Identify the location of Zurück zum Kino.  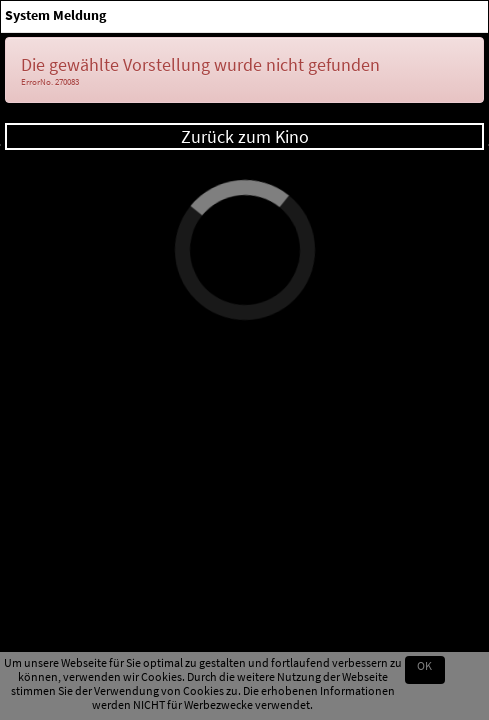
(245, 136).